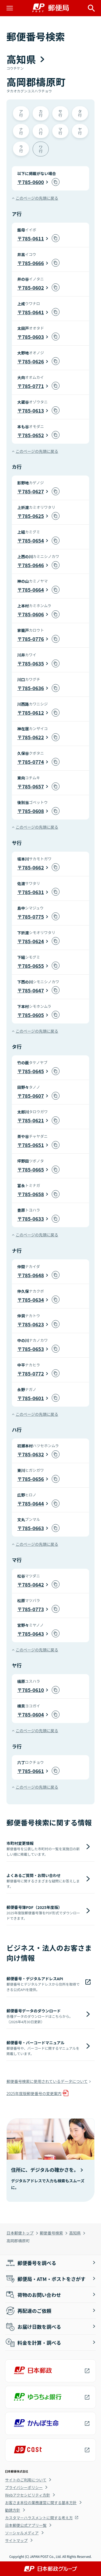 The height and width of the screenshot is (2576, 101). Describe the element at coordinates (33, 1144) in the screenshot. I see `785-0651` at that location.